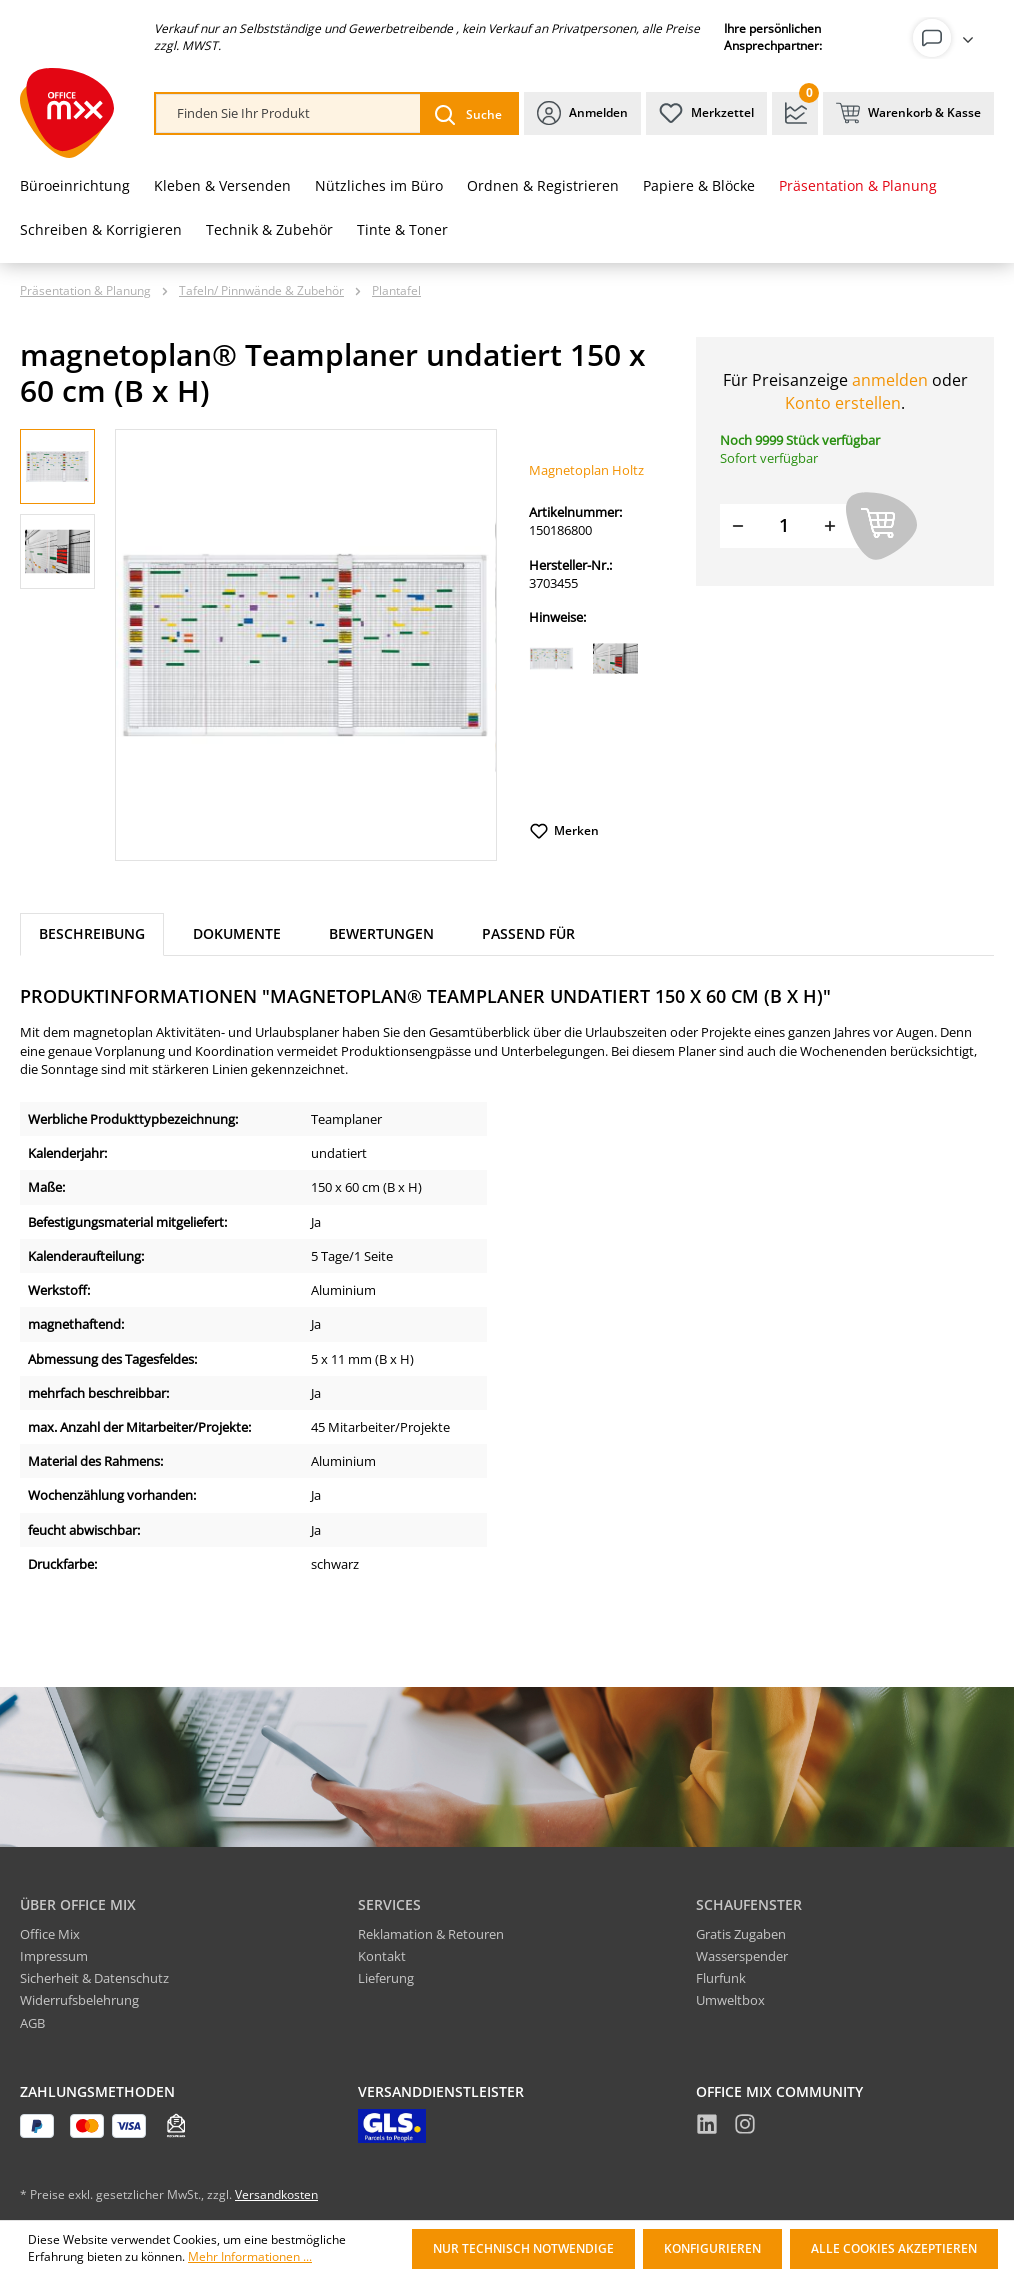  Describe the element at coordinates (54, 1956) in the screenshot. I see `Impressum` at that location.